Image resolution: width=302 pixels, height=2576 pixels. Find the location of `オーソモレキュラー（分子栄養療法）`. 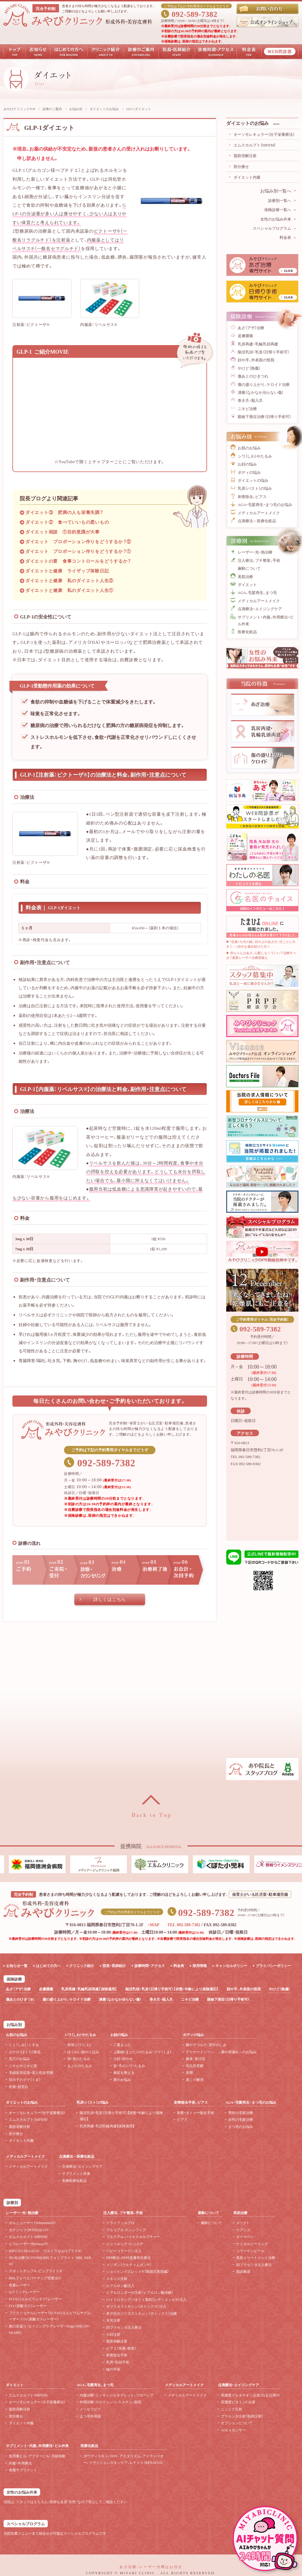

オーソモレキュラー（分子栄養療法） is located at coordinates (264, 134).